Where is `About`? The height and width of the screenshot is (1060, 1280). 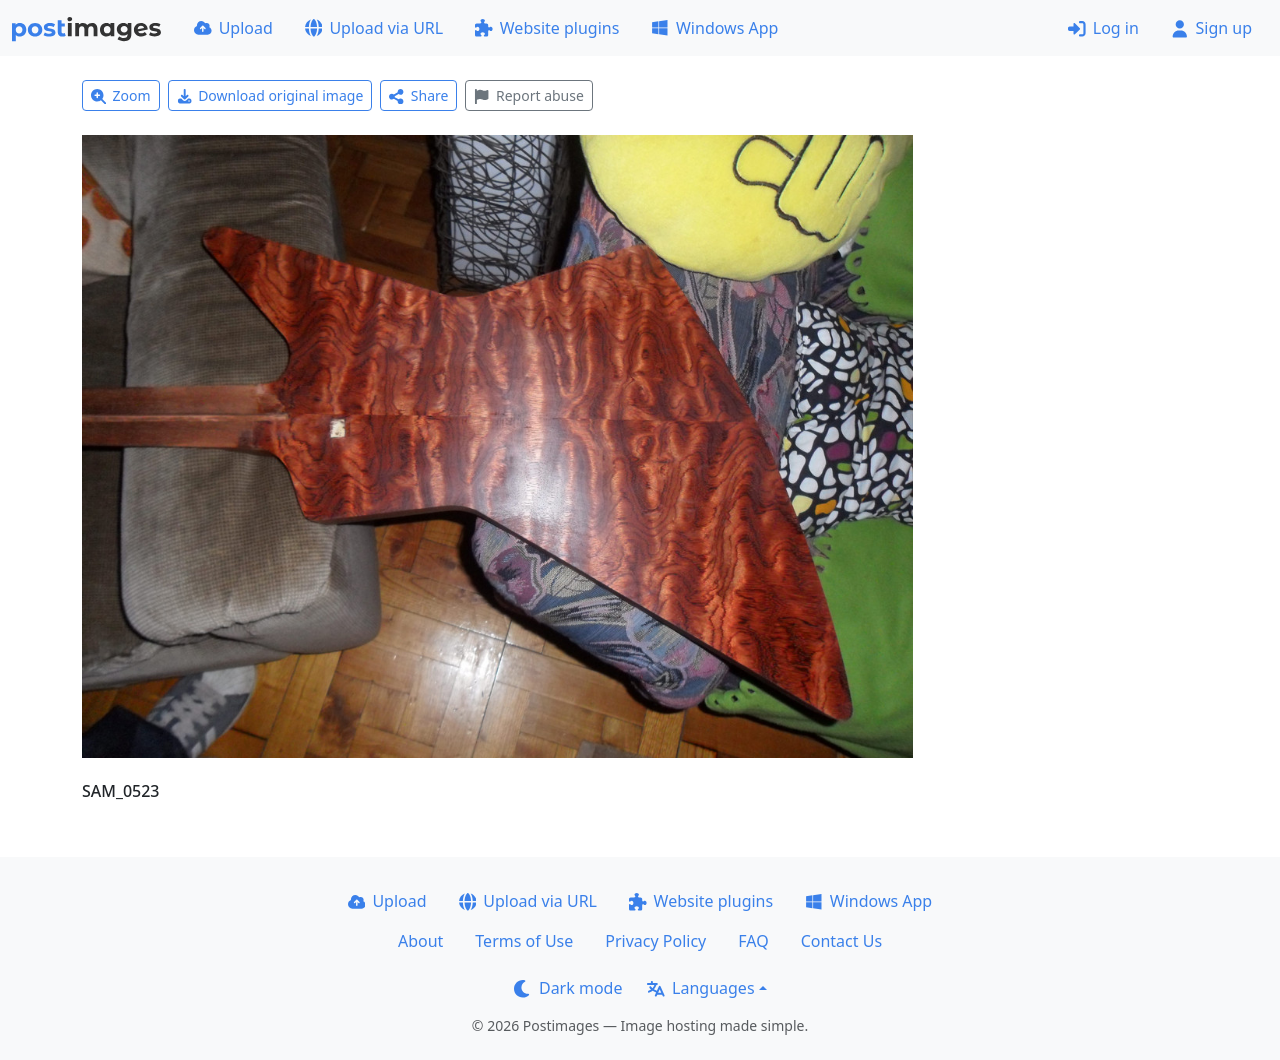
About is located at coordinates (420, 941).